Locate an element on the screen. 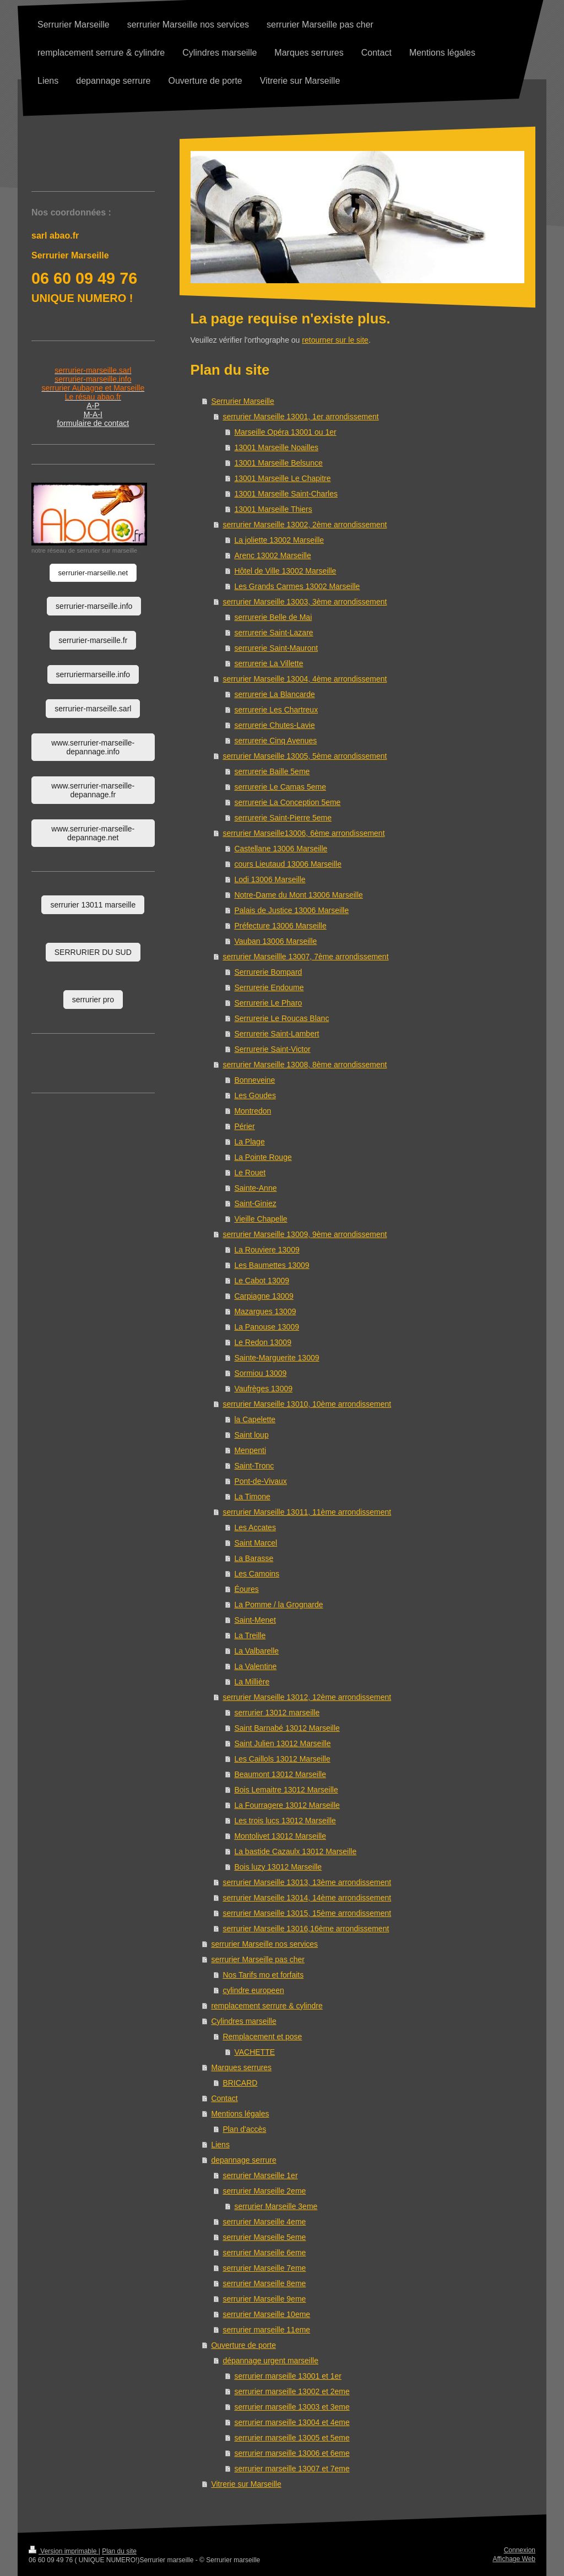 This screenshot has height=2576, width=564. Vieille Chapelle is located at coordinates (260, 1218).